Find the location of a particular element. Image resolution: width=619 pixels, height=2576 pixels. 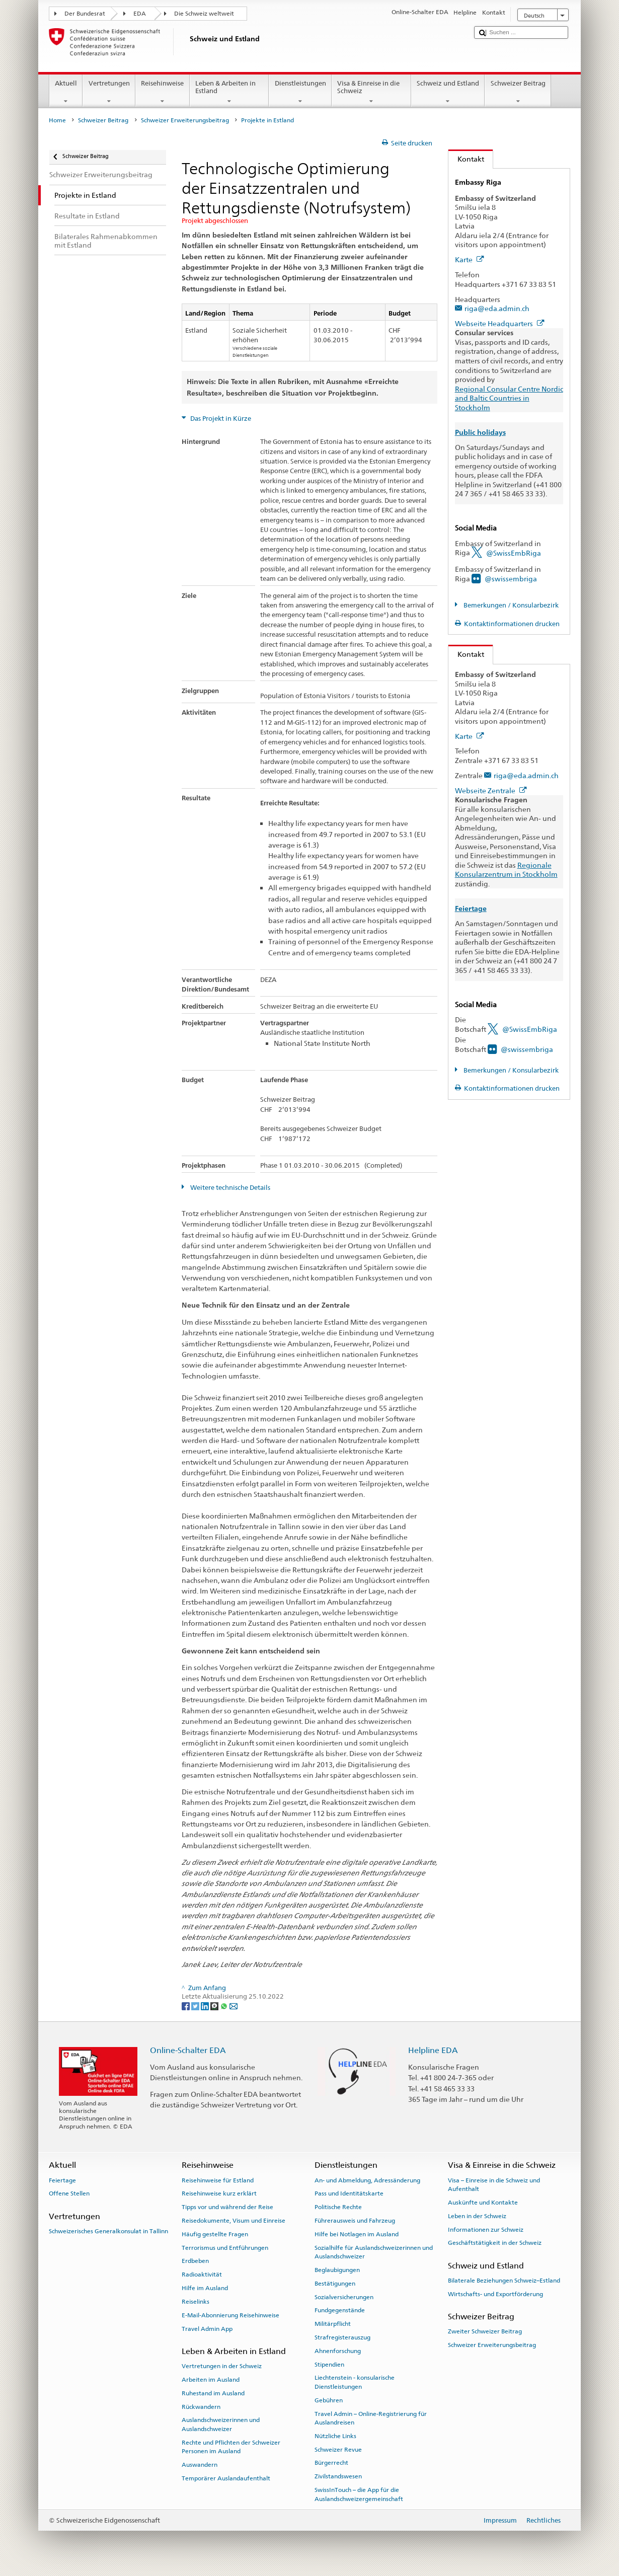

Führerausweis und Fahrzeug is located at coordinates (355, 2220).